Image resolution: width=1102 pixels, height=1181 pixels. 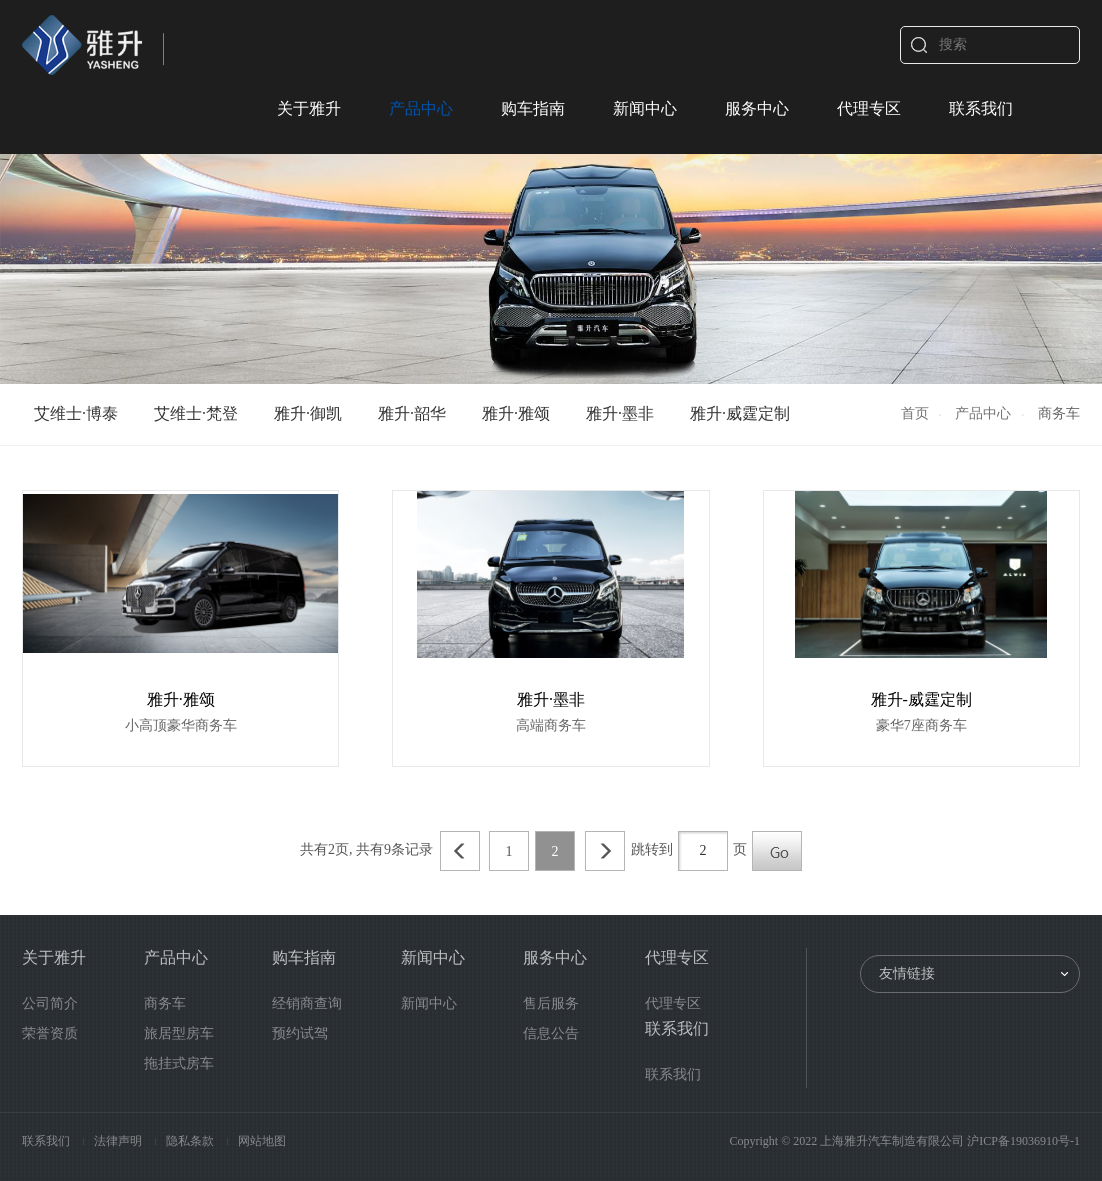 I want to click on 购车指南, so click(x=533, y=108).